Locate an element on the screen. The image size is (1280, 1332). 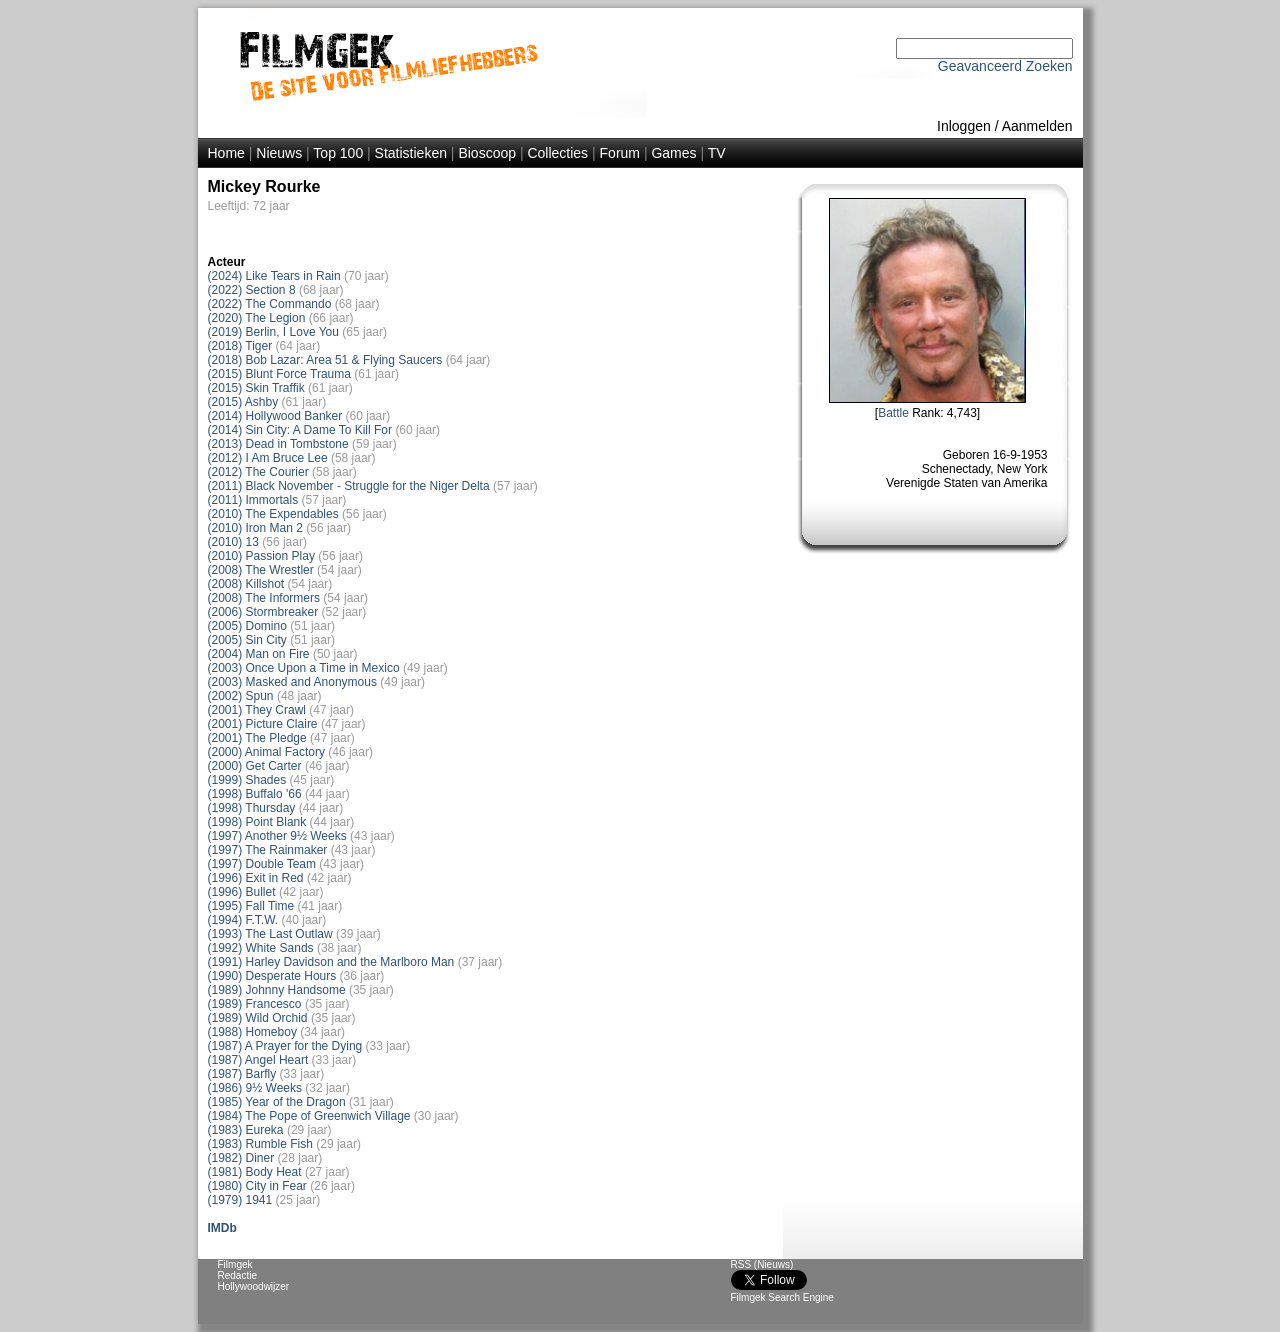
(2000) Get Carter is located at coordinates (255, 766).